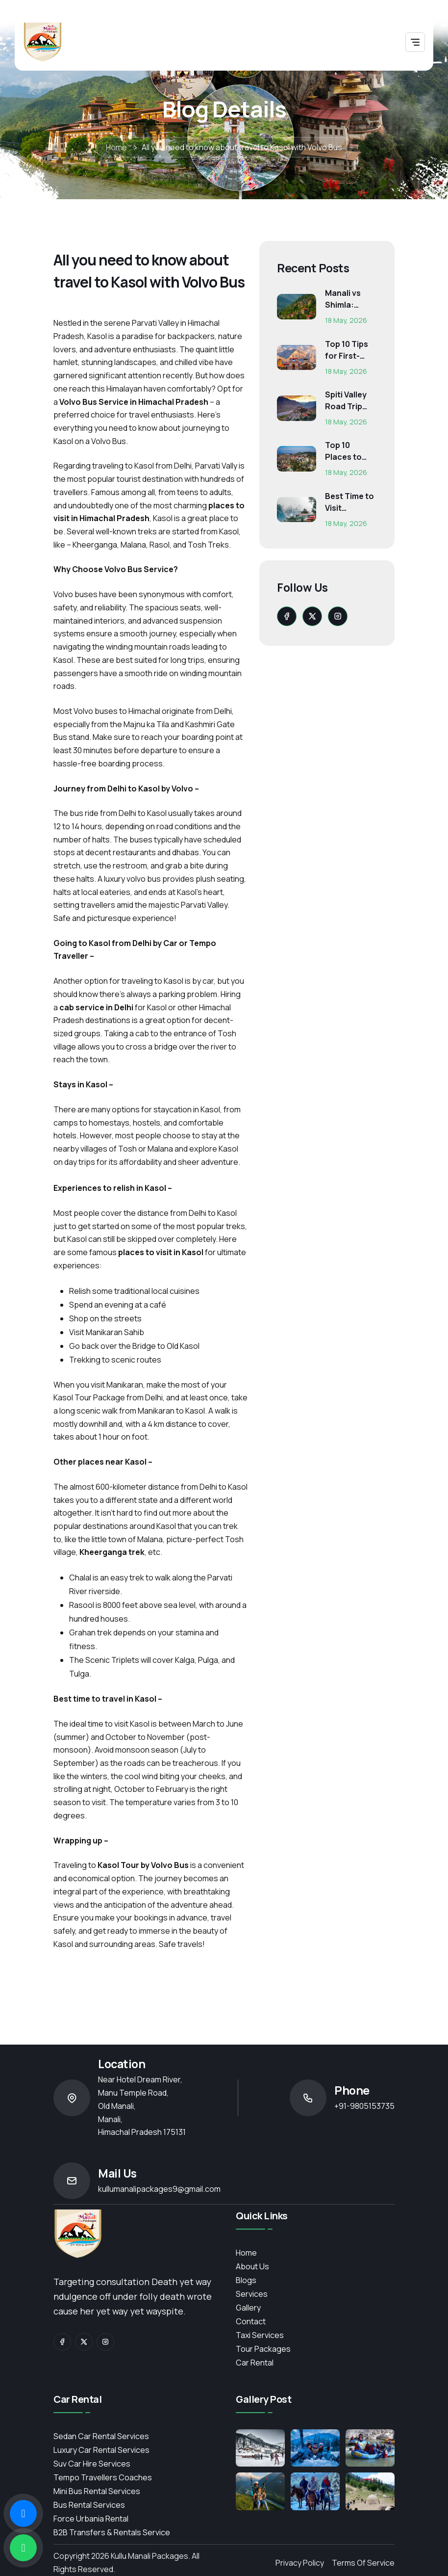 The height and width of the screenshot is (2576, 448). What do you see at coordinates (90, 2518) in the screenshot?
I see `Force Urbania Rental` at bounding box center [90, 2518].